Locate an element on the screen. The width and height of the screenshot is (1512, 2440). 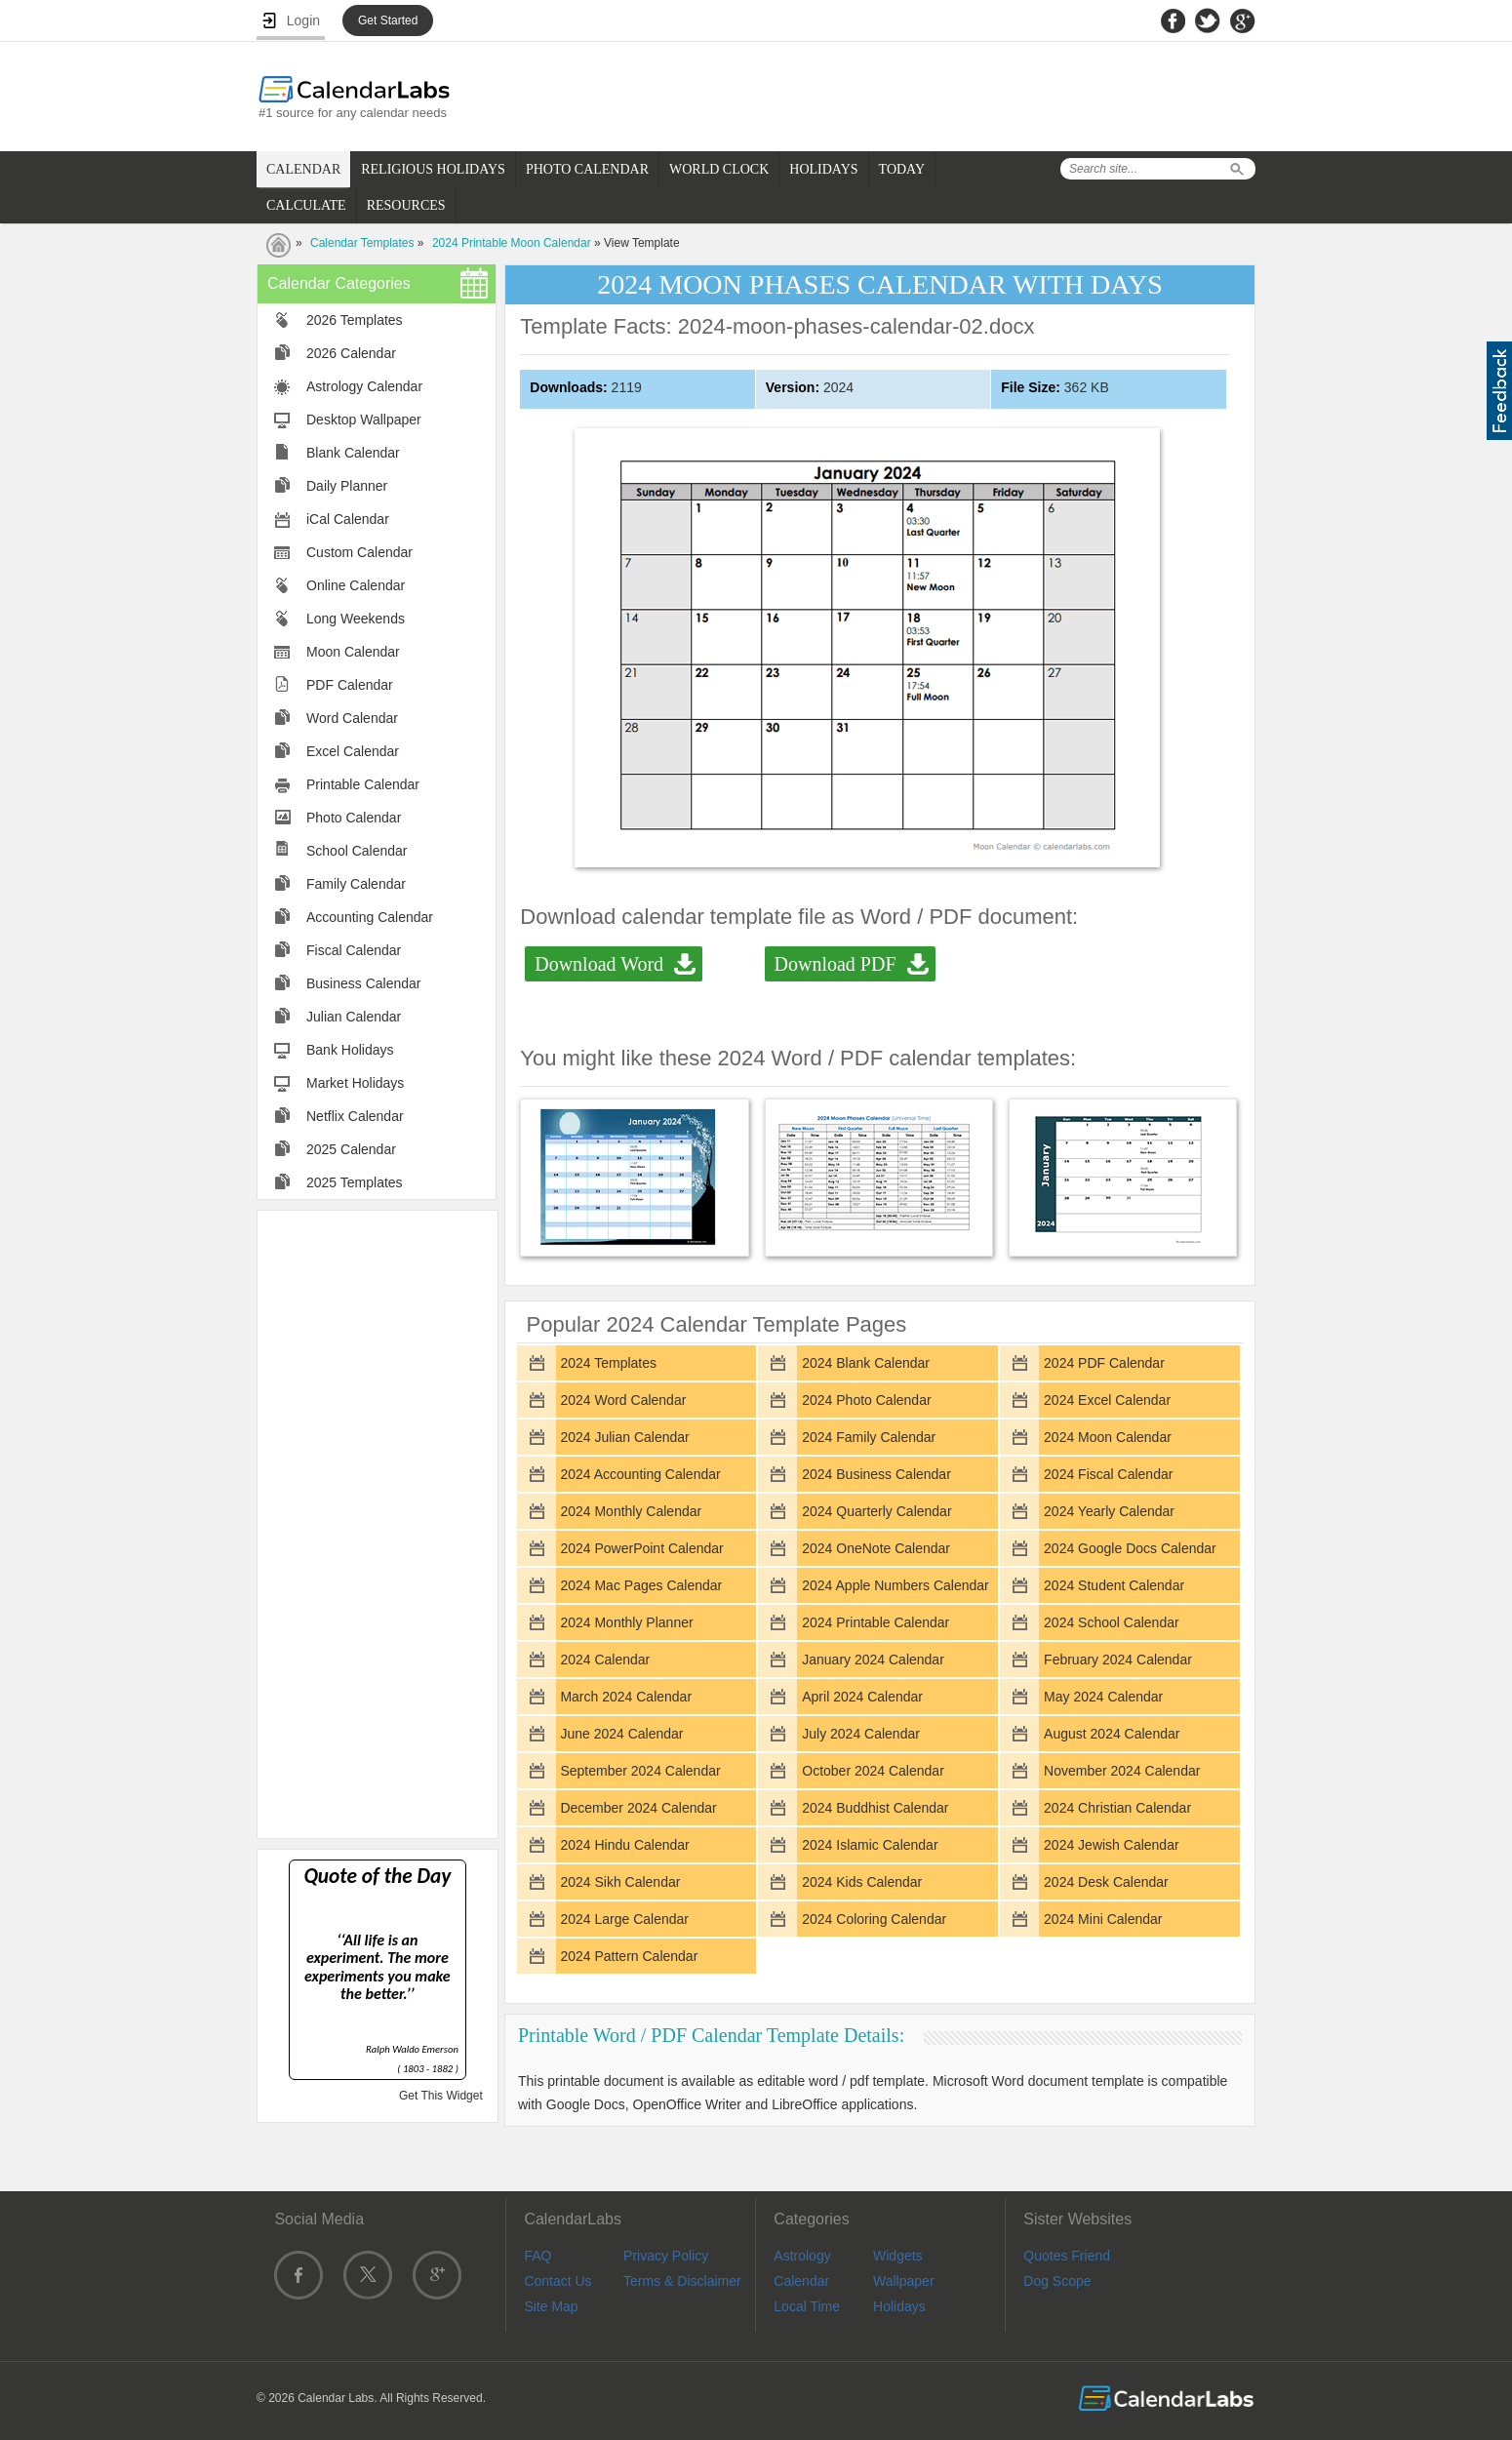
2024 Monthly Planner is located at coordinates (626, 1622).